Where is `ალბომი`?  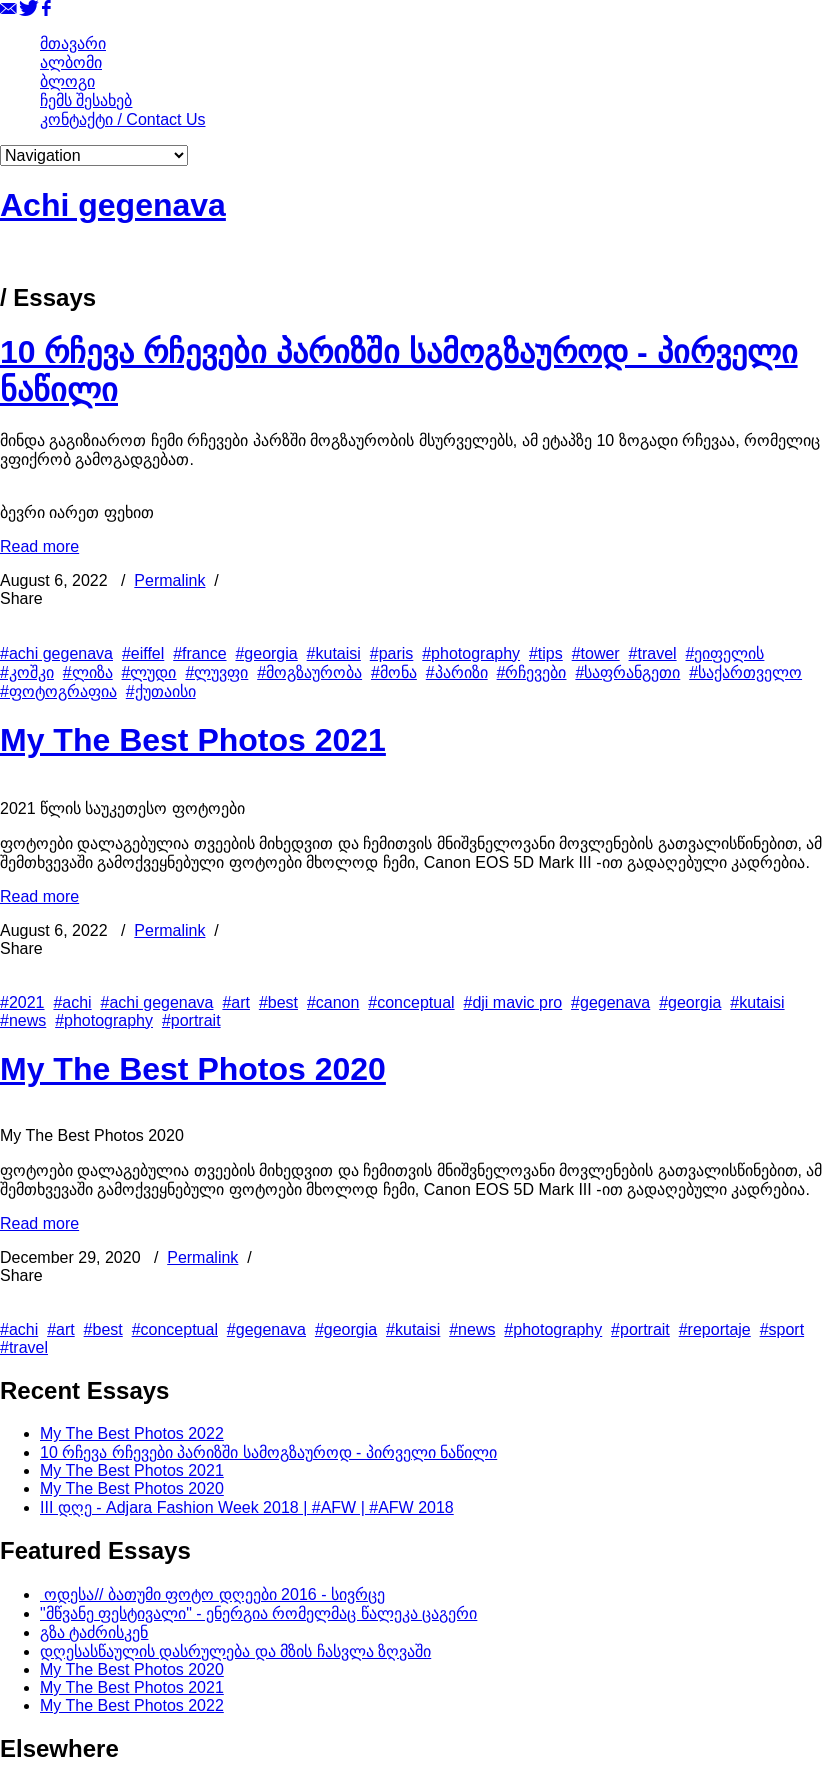 ალბომი is located at coordinates (71, 62).